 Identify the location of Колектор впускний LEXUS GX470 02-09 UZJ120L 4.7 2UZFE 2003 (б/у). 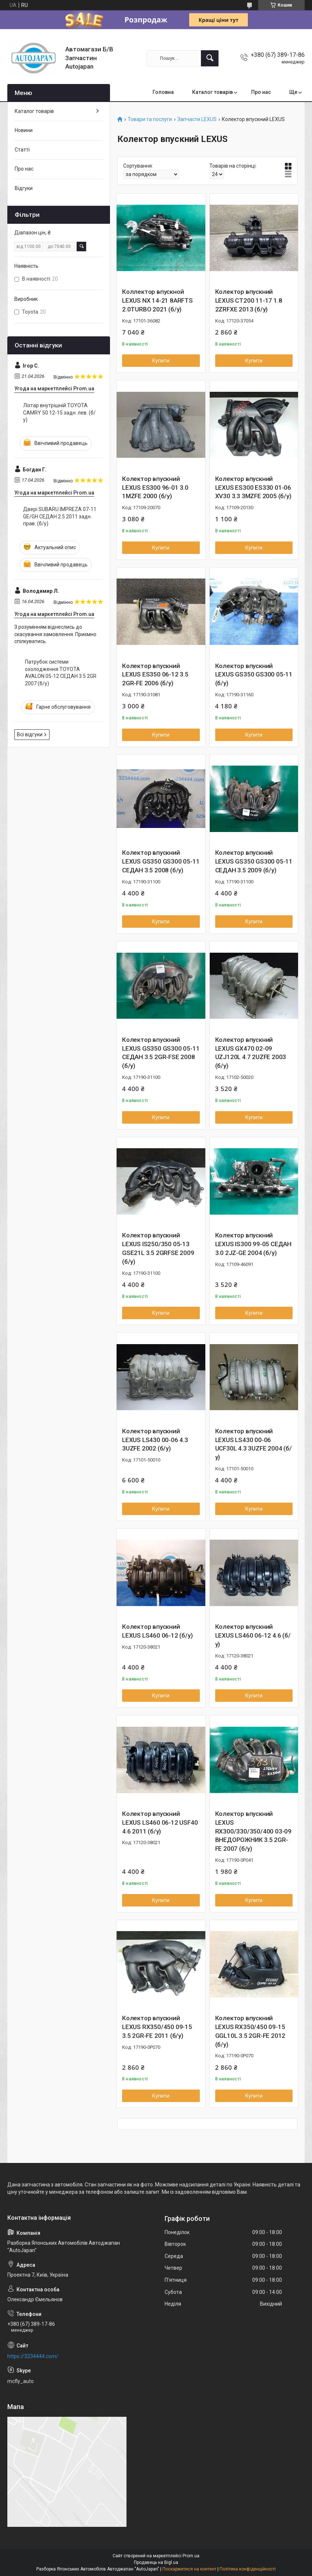
(250, 1052).